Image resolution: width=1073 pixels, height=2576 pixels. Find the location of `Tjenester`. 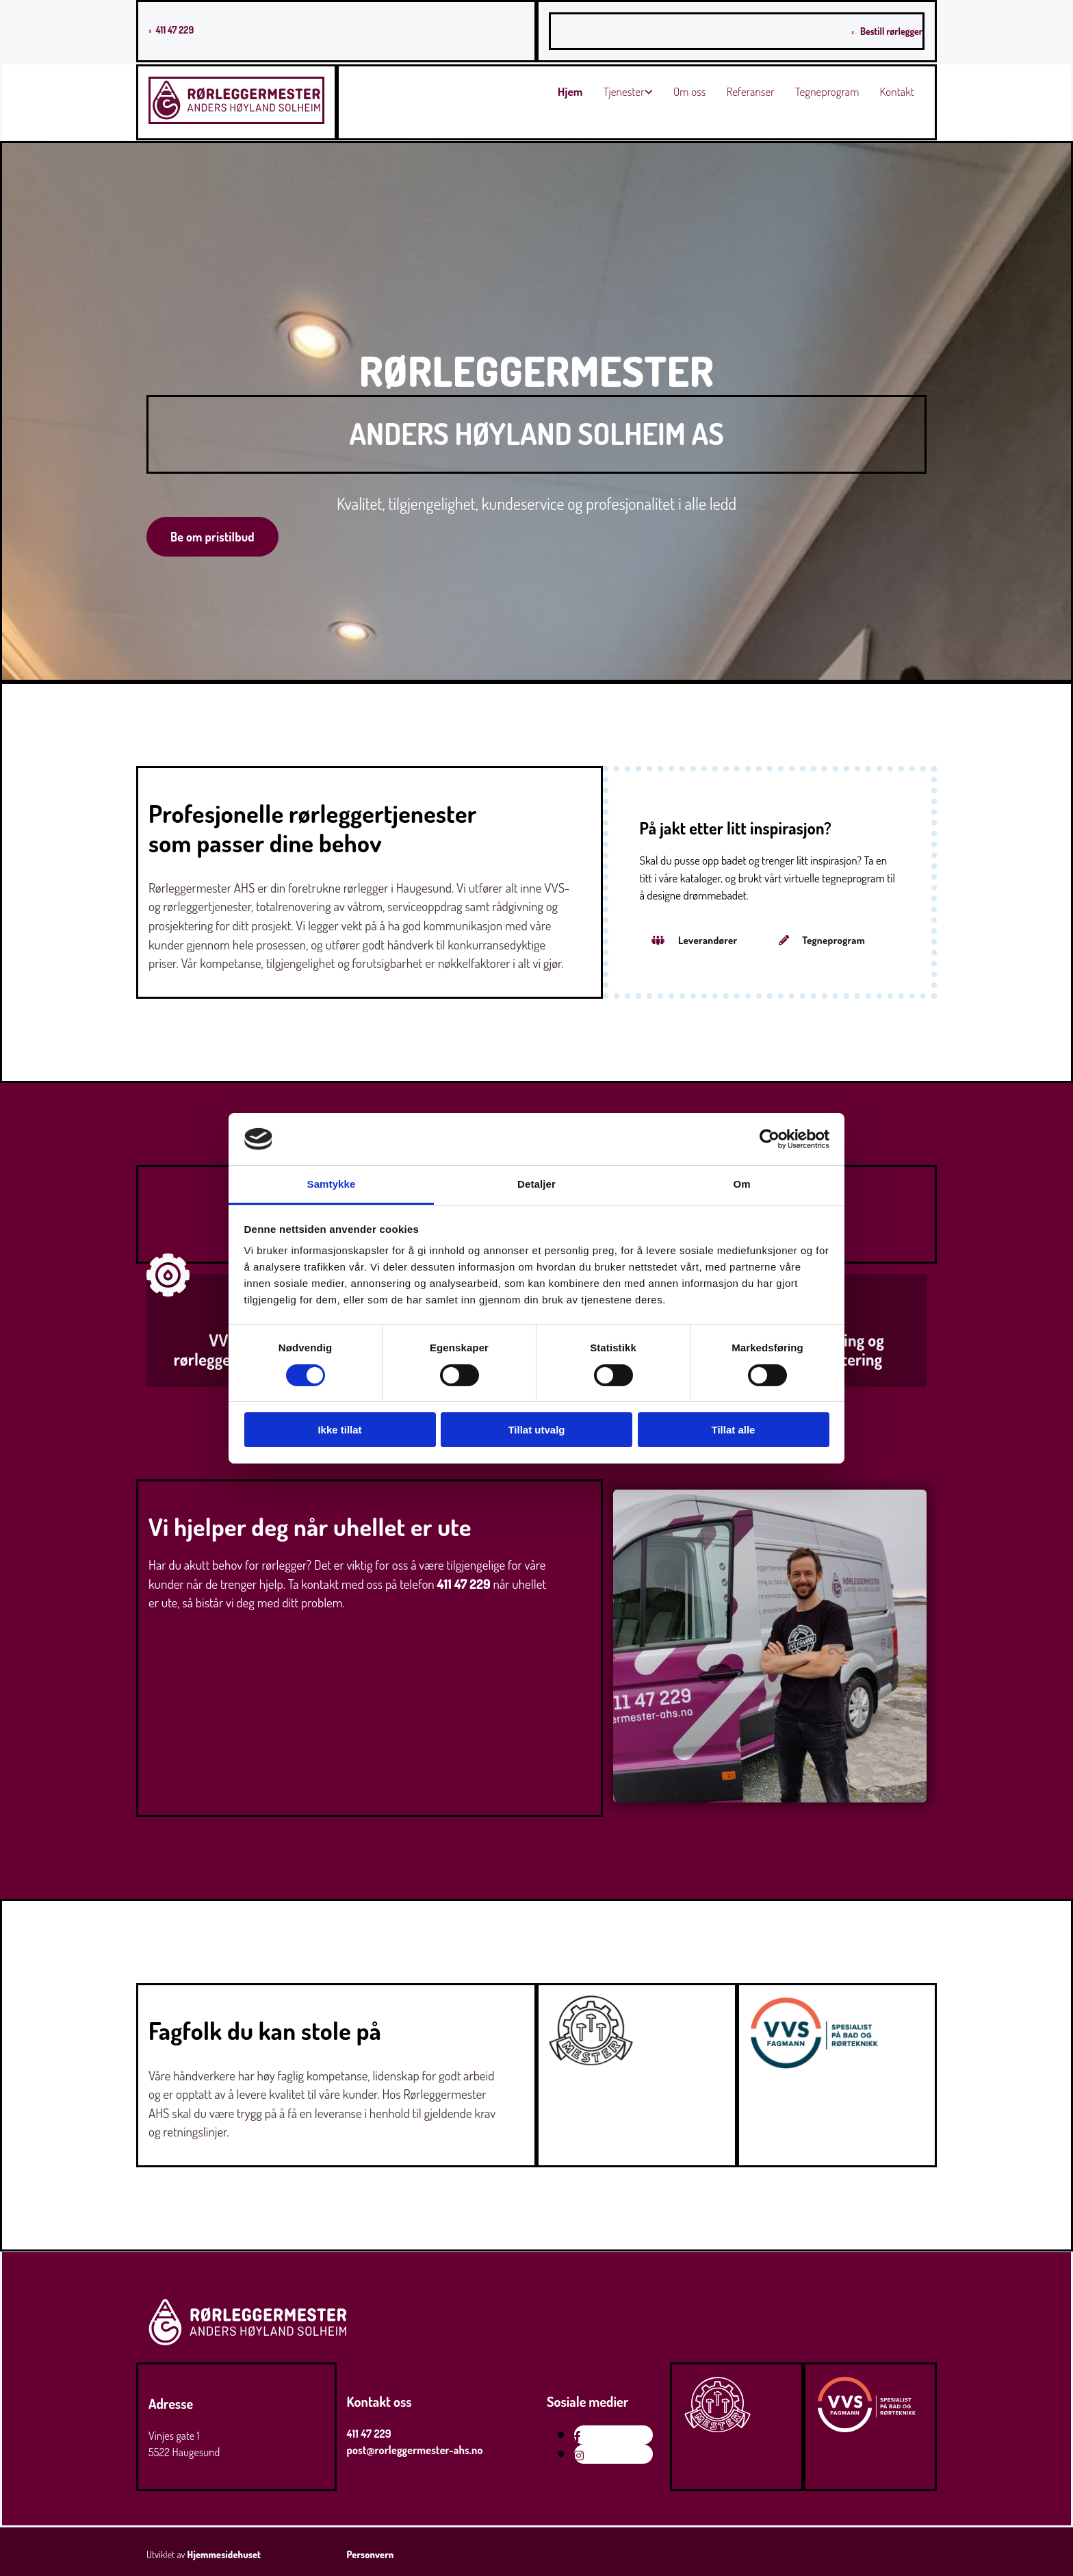

Tjenester is located at coordinates (624, 91).